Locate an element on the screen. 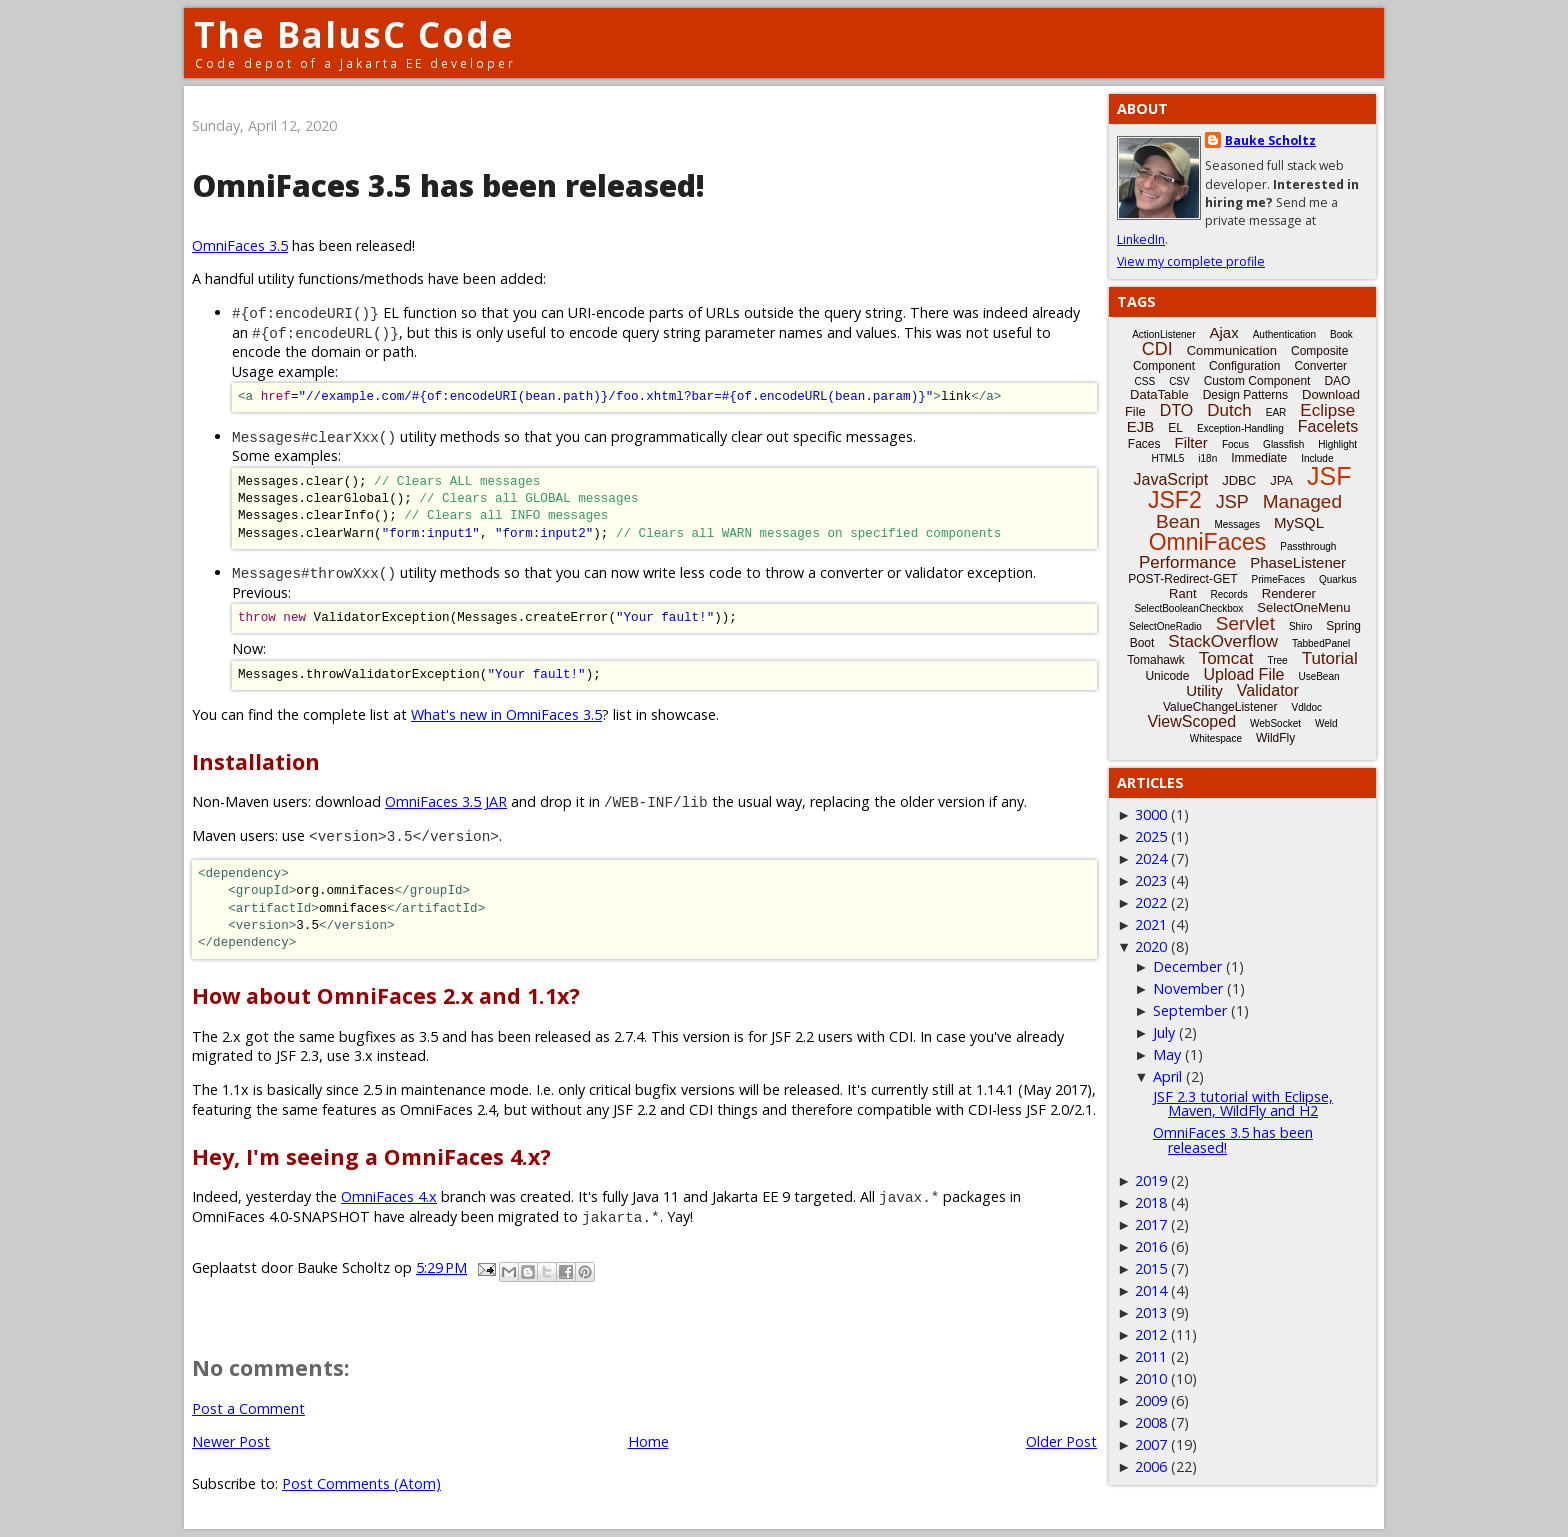  2007 is located at coordinates (1151, 1444).